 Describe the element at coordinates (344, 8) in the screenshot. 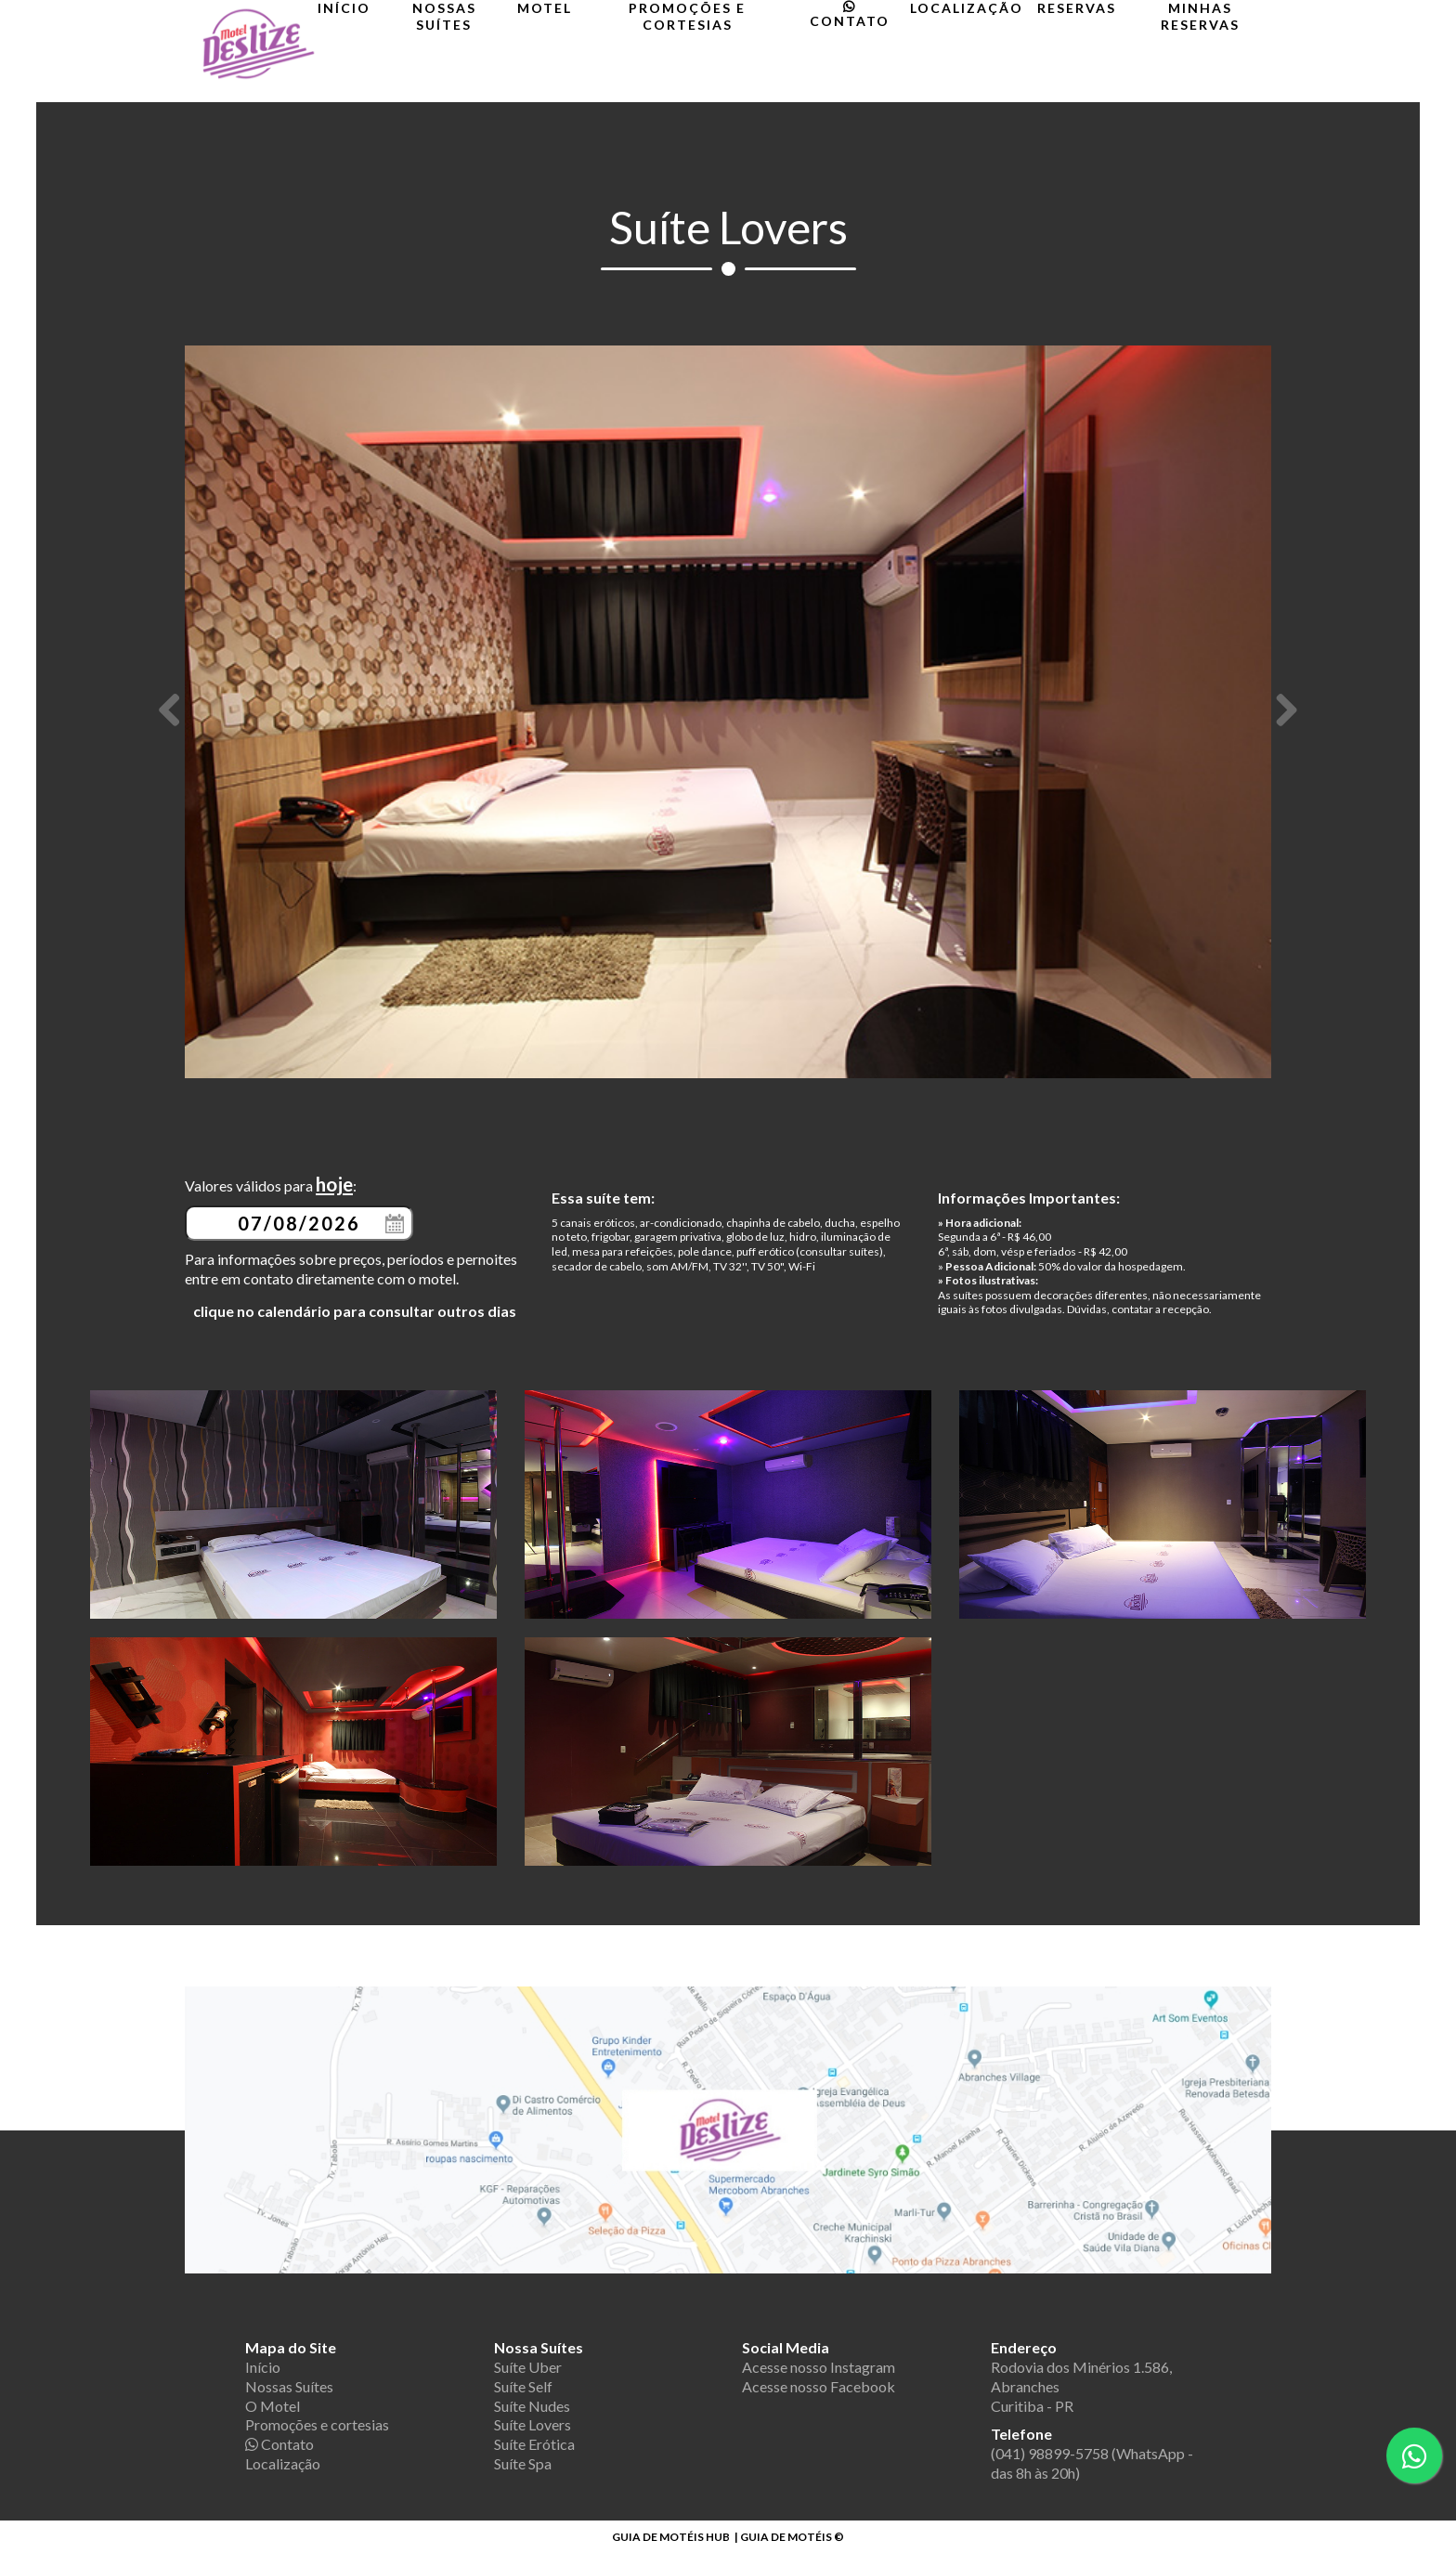

I see `Início` at that location.